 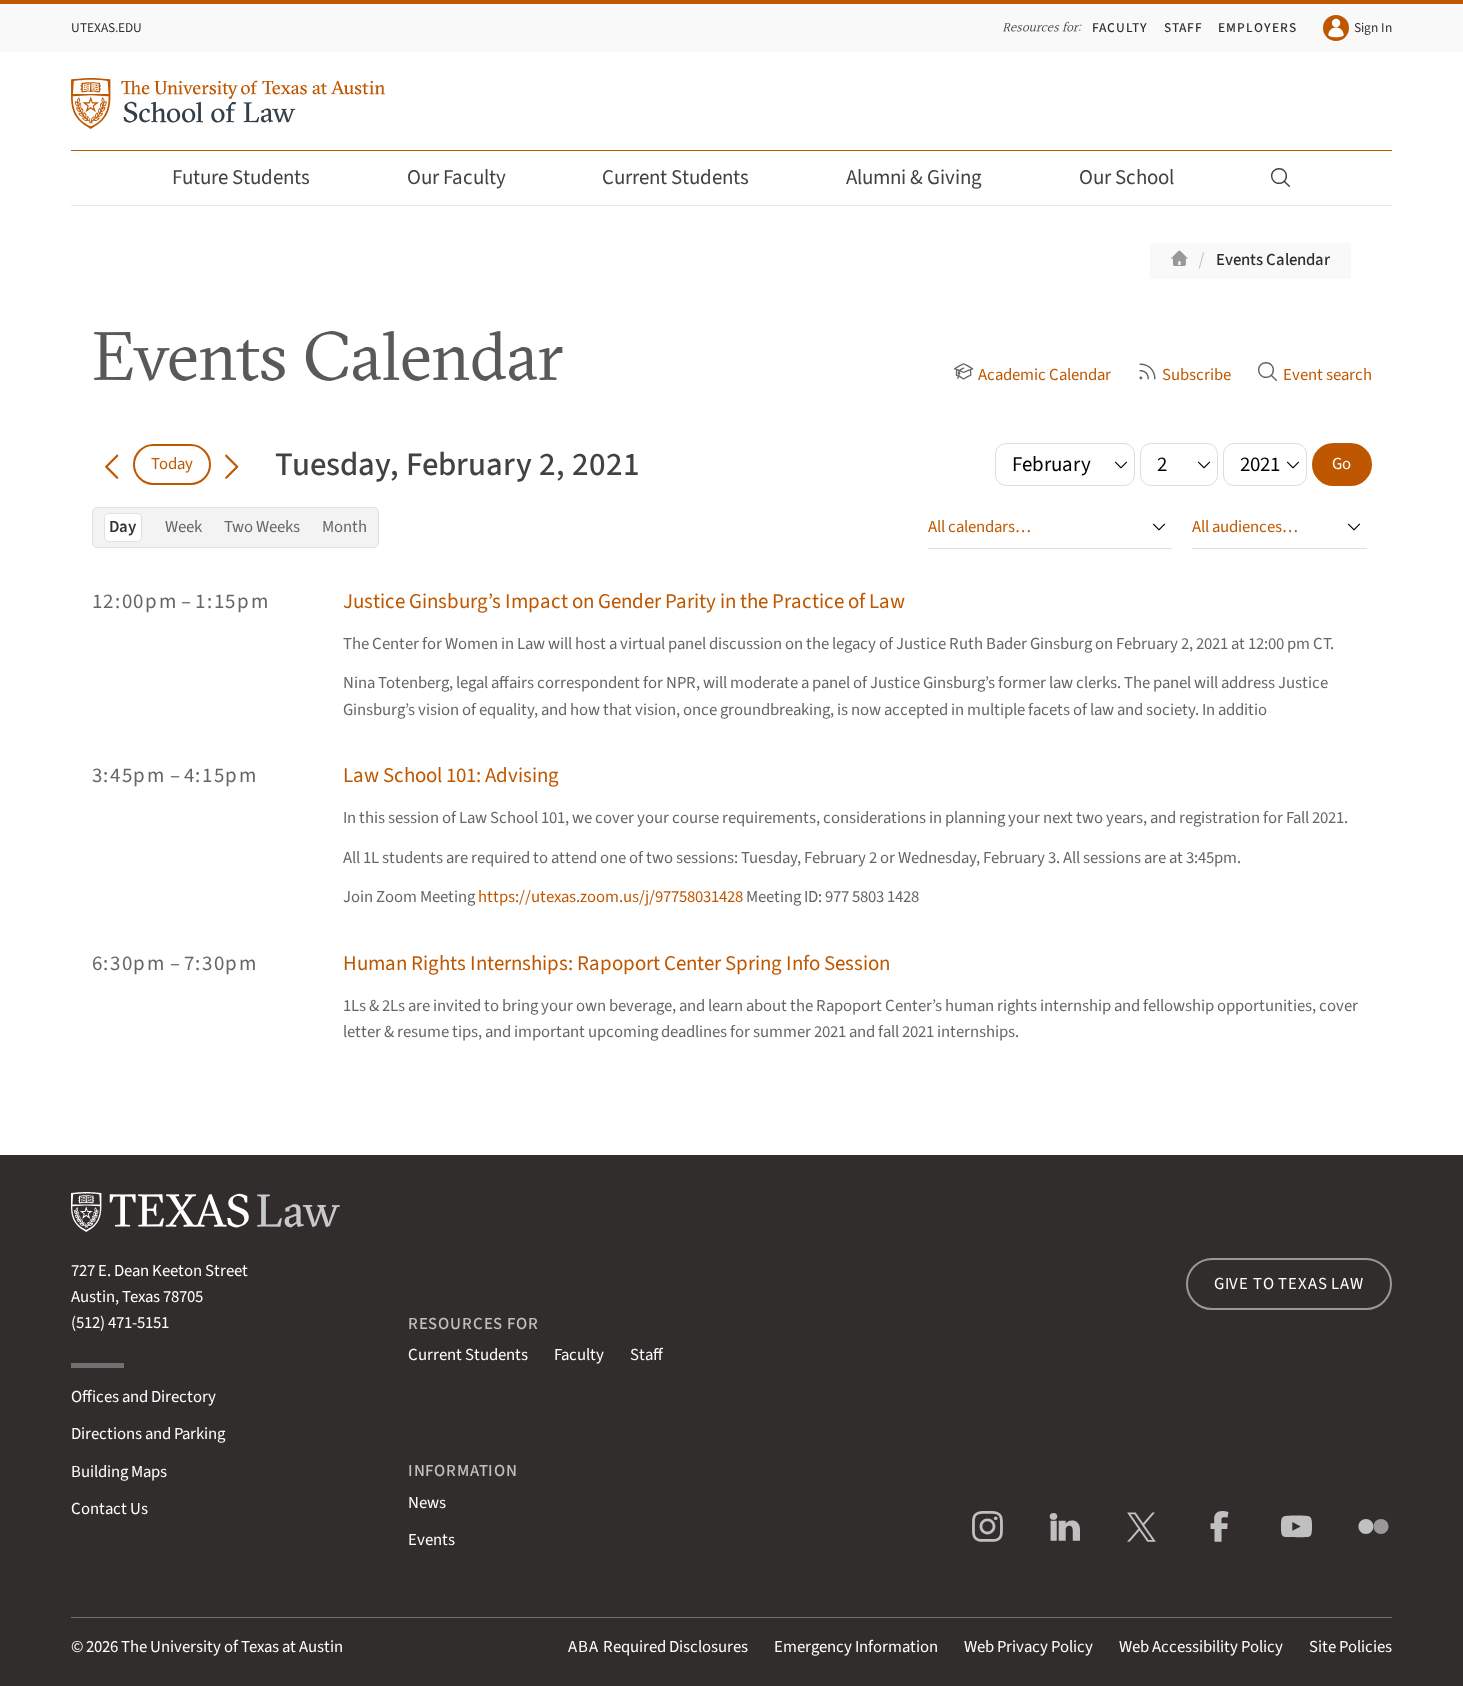 I want to click on [Go back in time], so click(x=112, y=464).